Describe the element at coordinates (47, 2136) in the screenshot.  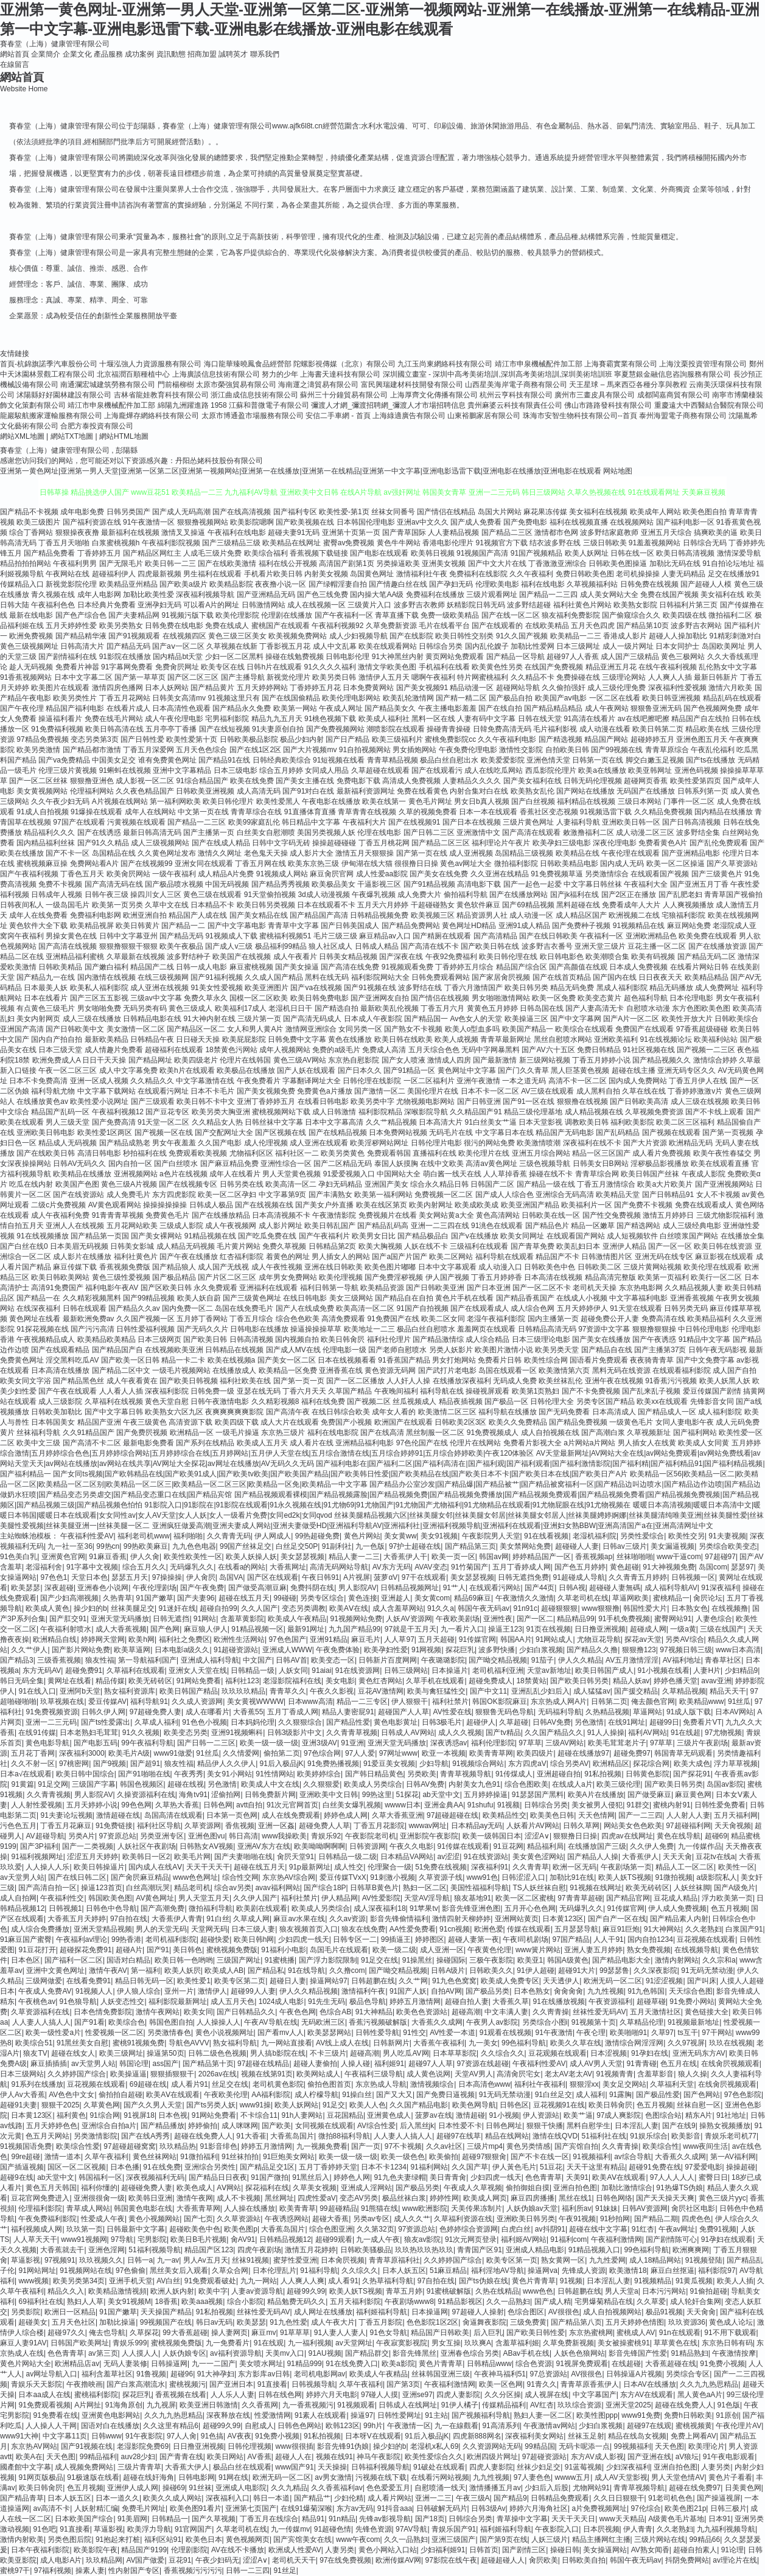
I see `色五月天网站` at that location.